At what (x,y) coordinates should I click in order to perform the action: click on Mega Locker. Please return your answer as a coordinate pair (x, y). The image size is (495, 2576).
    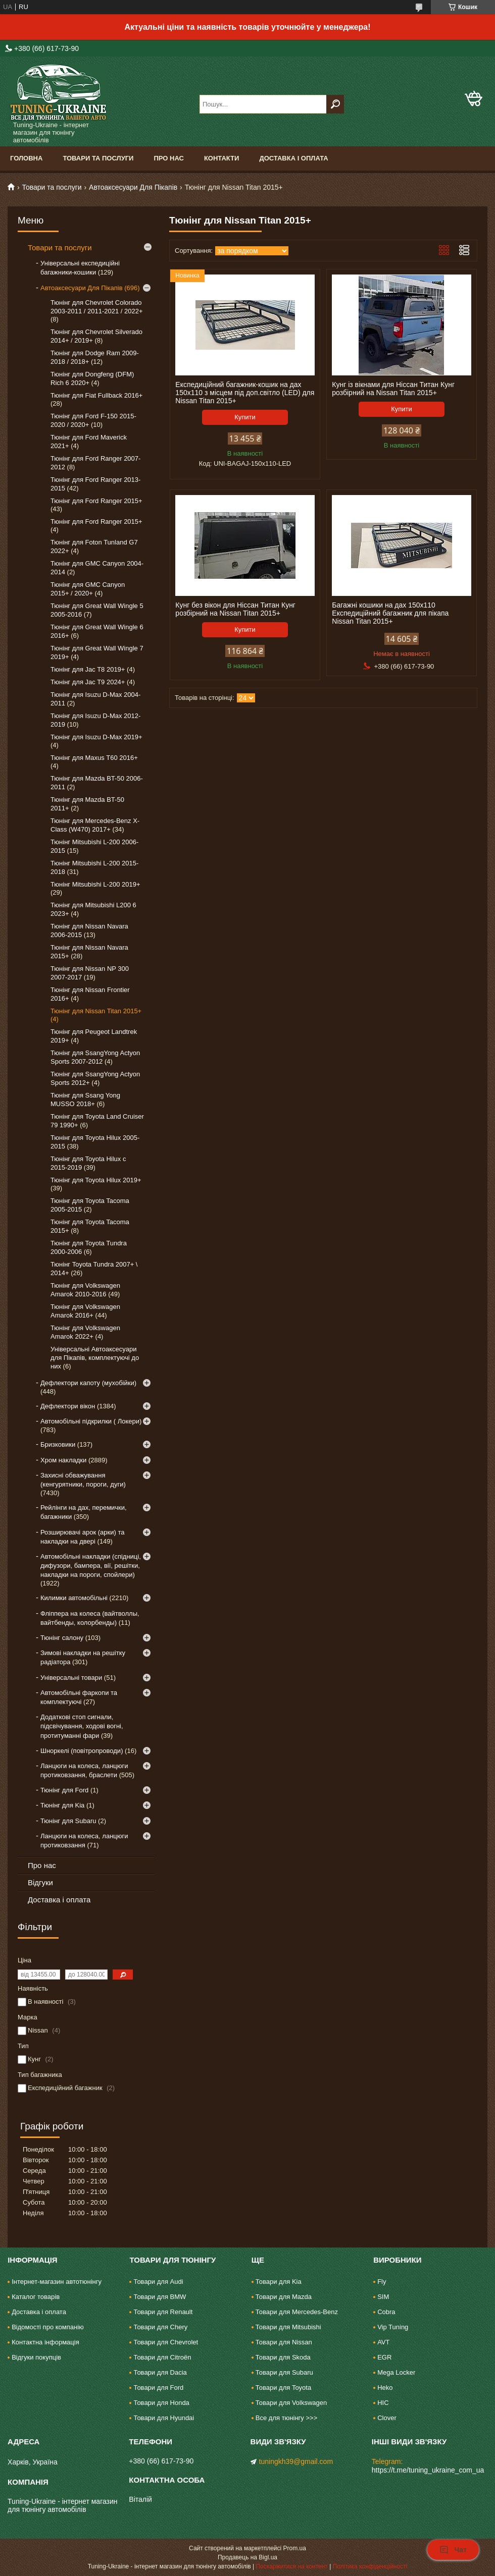
    Looking at the image, I should click on (396, 2372).